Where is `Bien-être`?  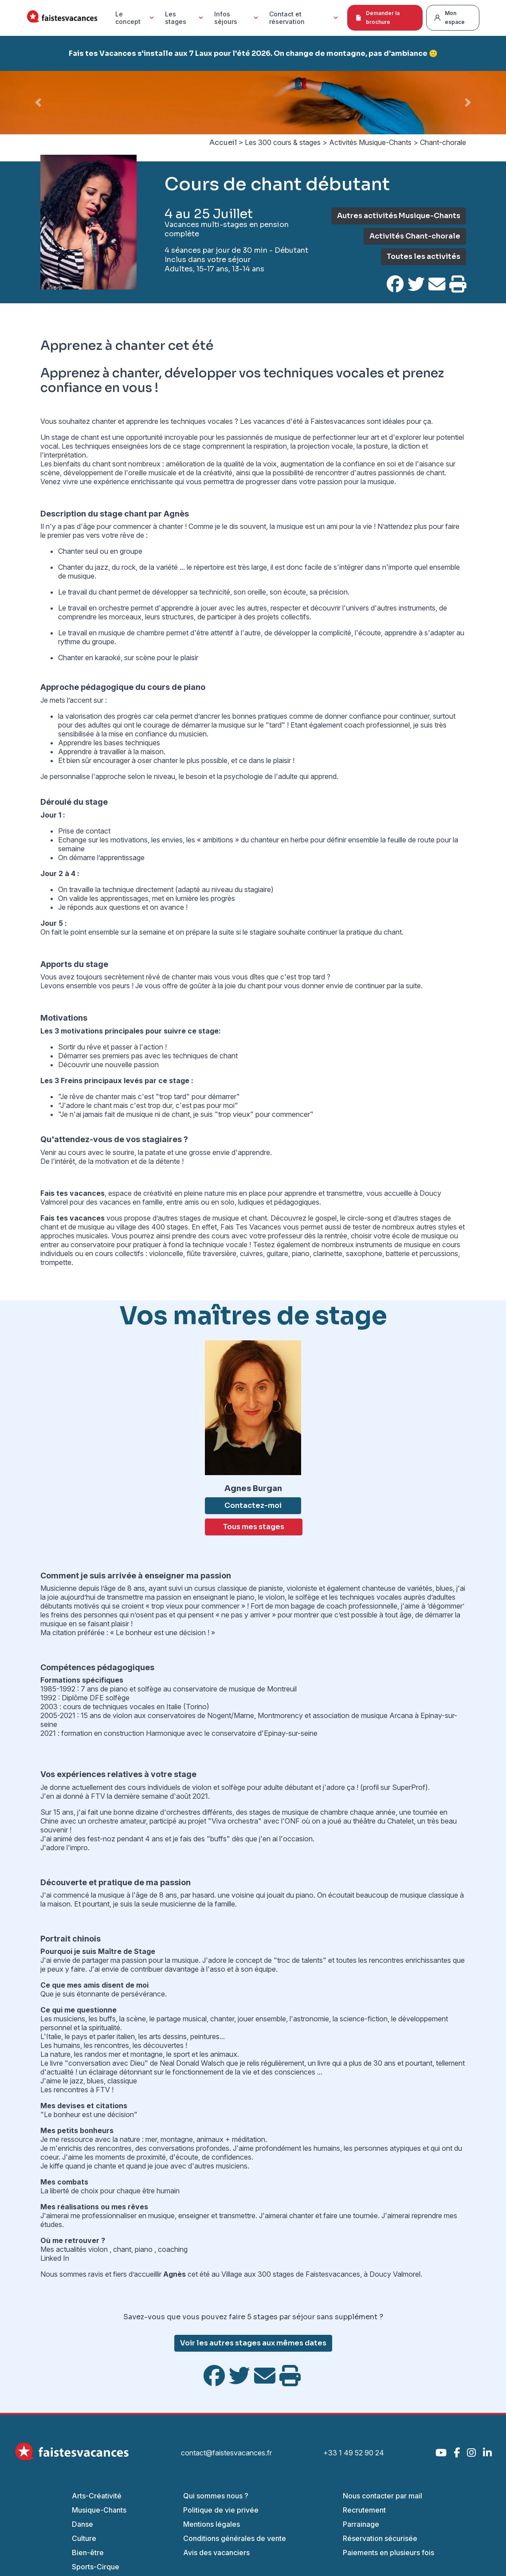 Bien-être is located at coordinates (88, 2552).